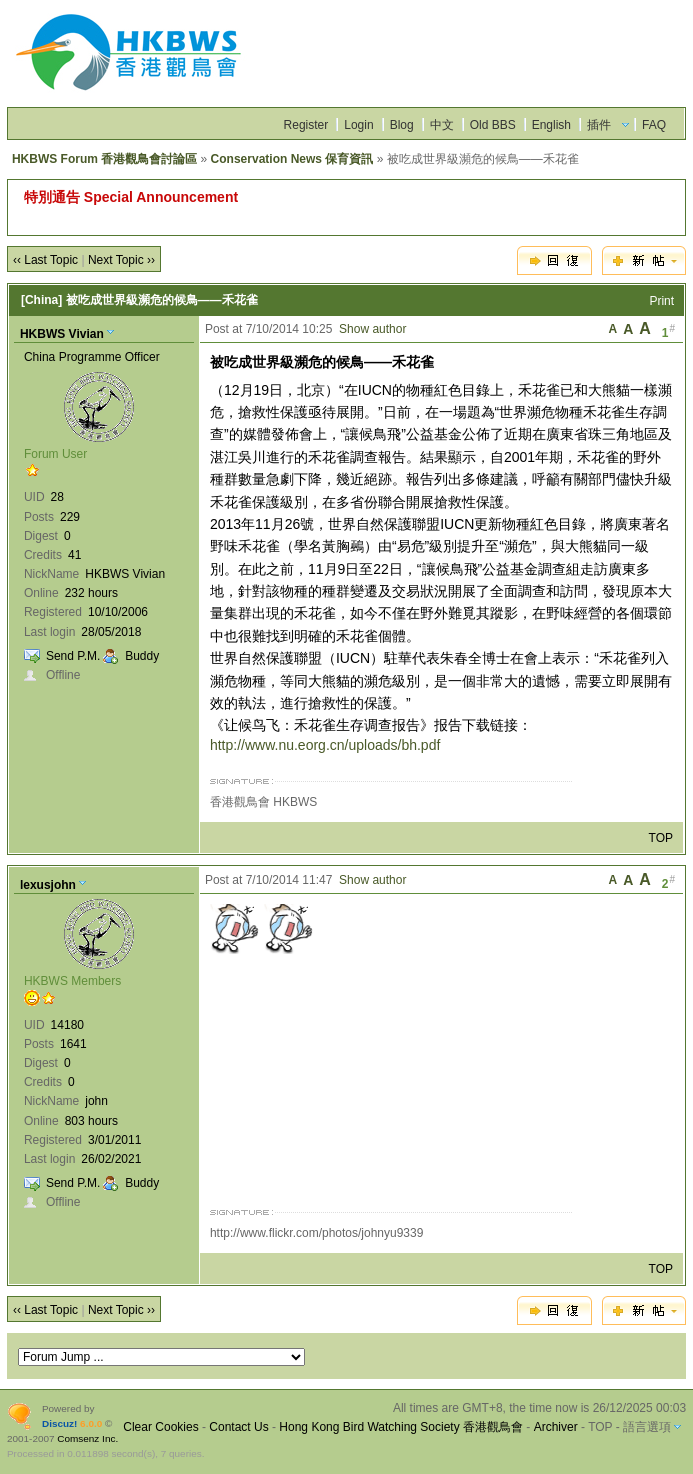 The height and width of the screenshot is (1474, 693). I want to click on Next Topic ››, so click(121, 260).